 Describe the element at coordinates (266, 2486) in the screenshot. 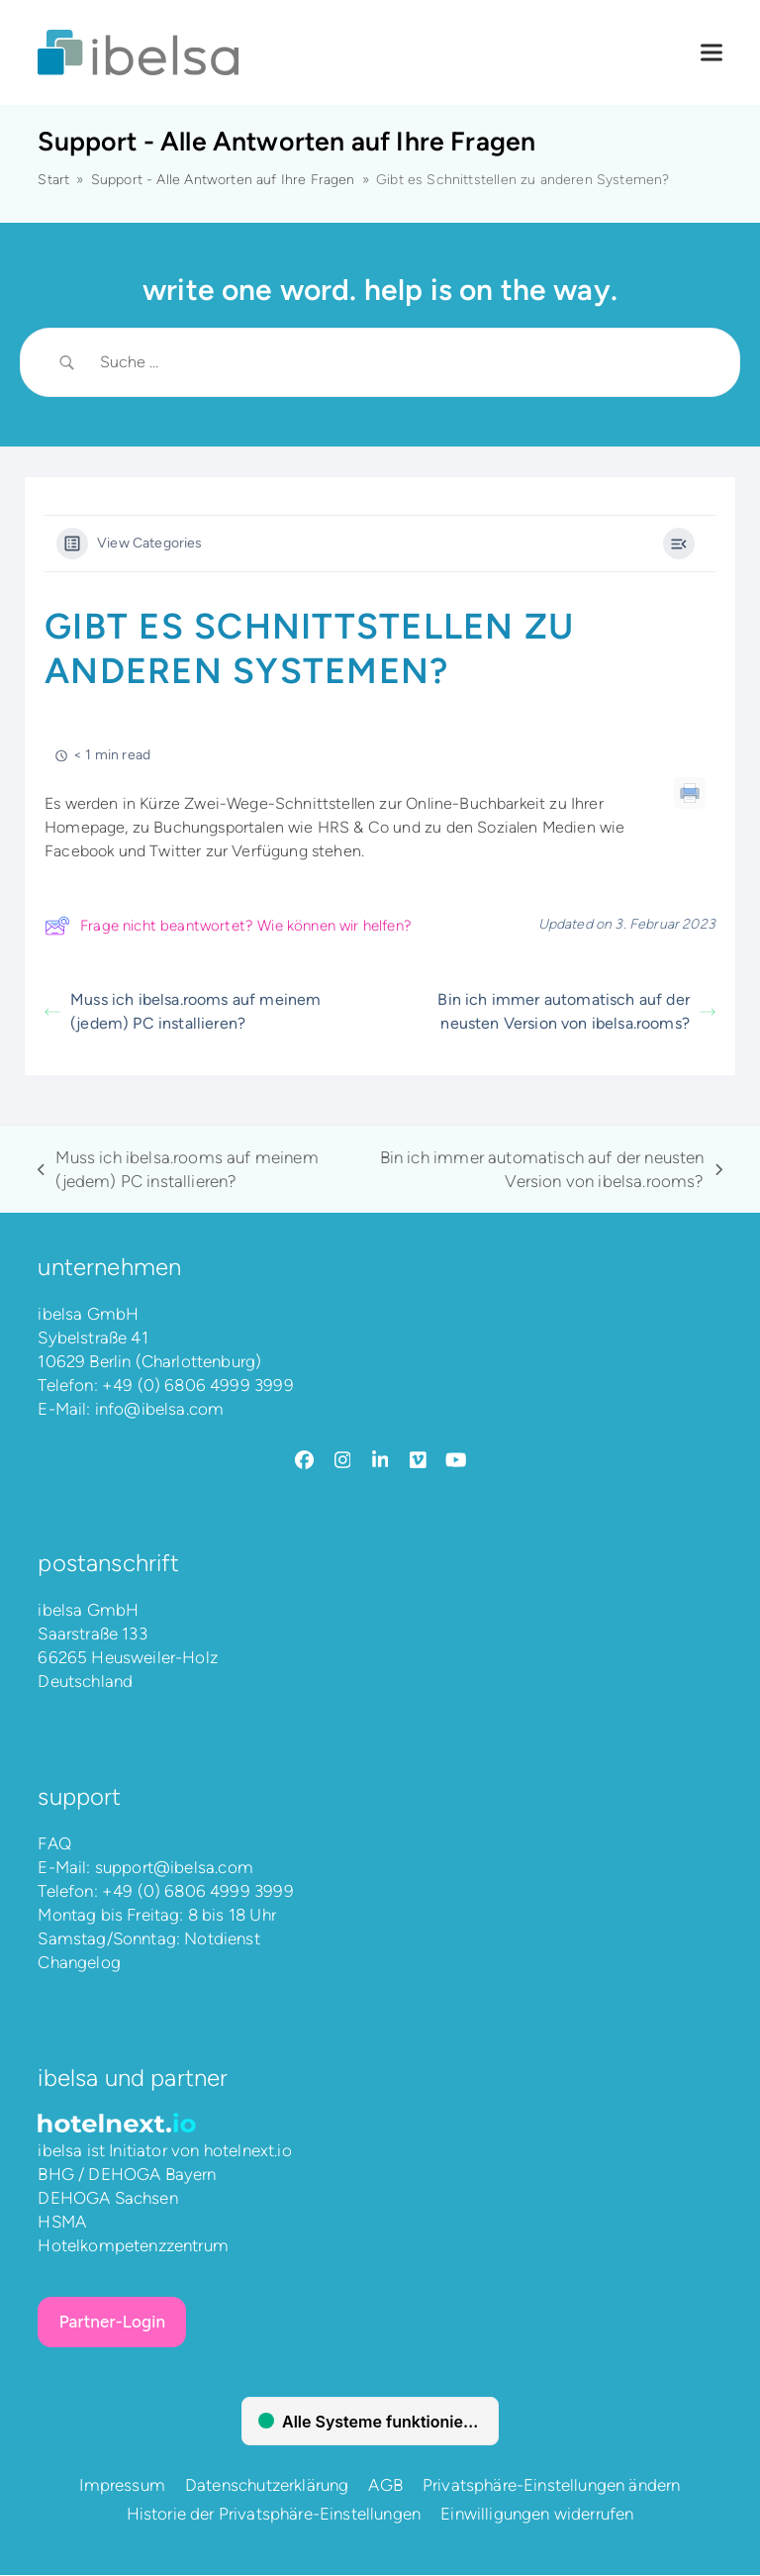

I see `Datenschutzerklärung` at that location.